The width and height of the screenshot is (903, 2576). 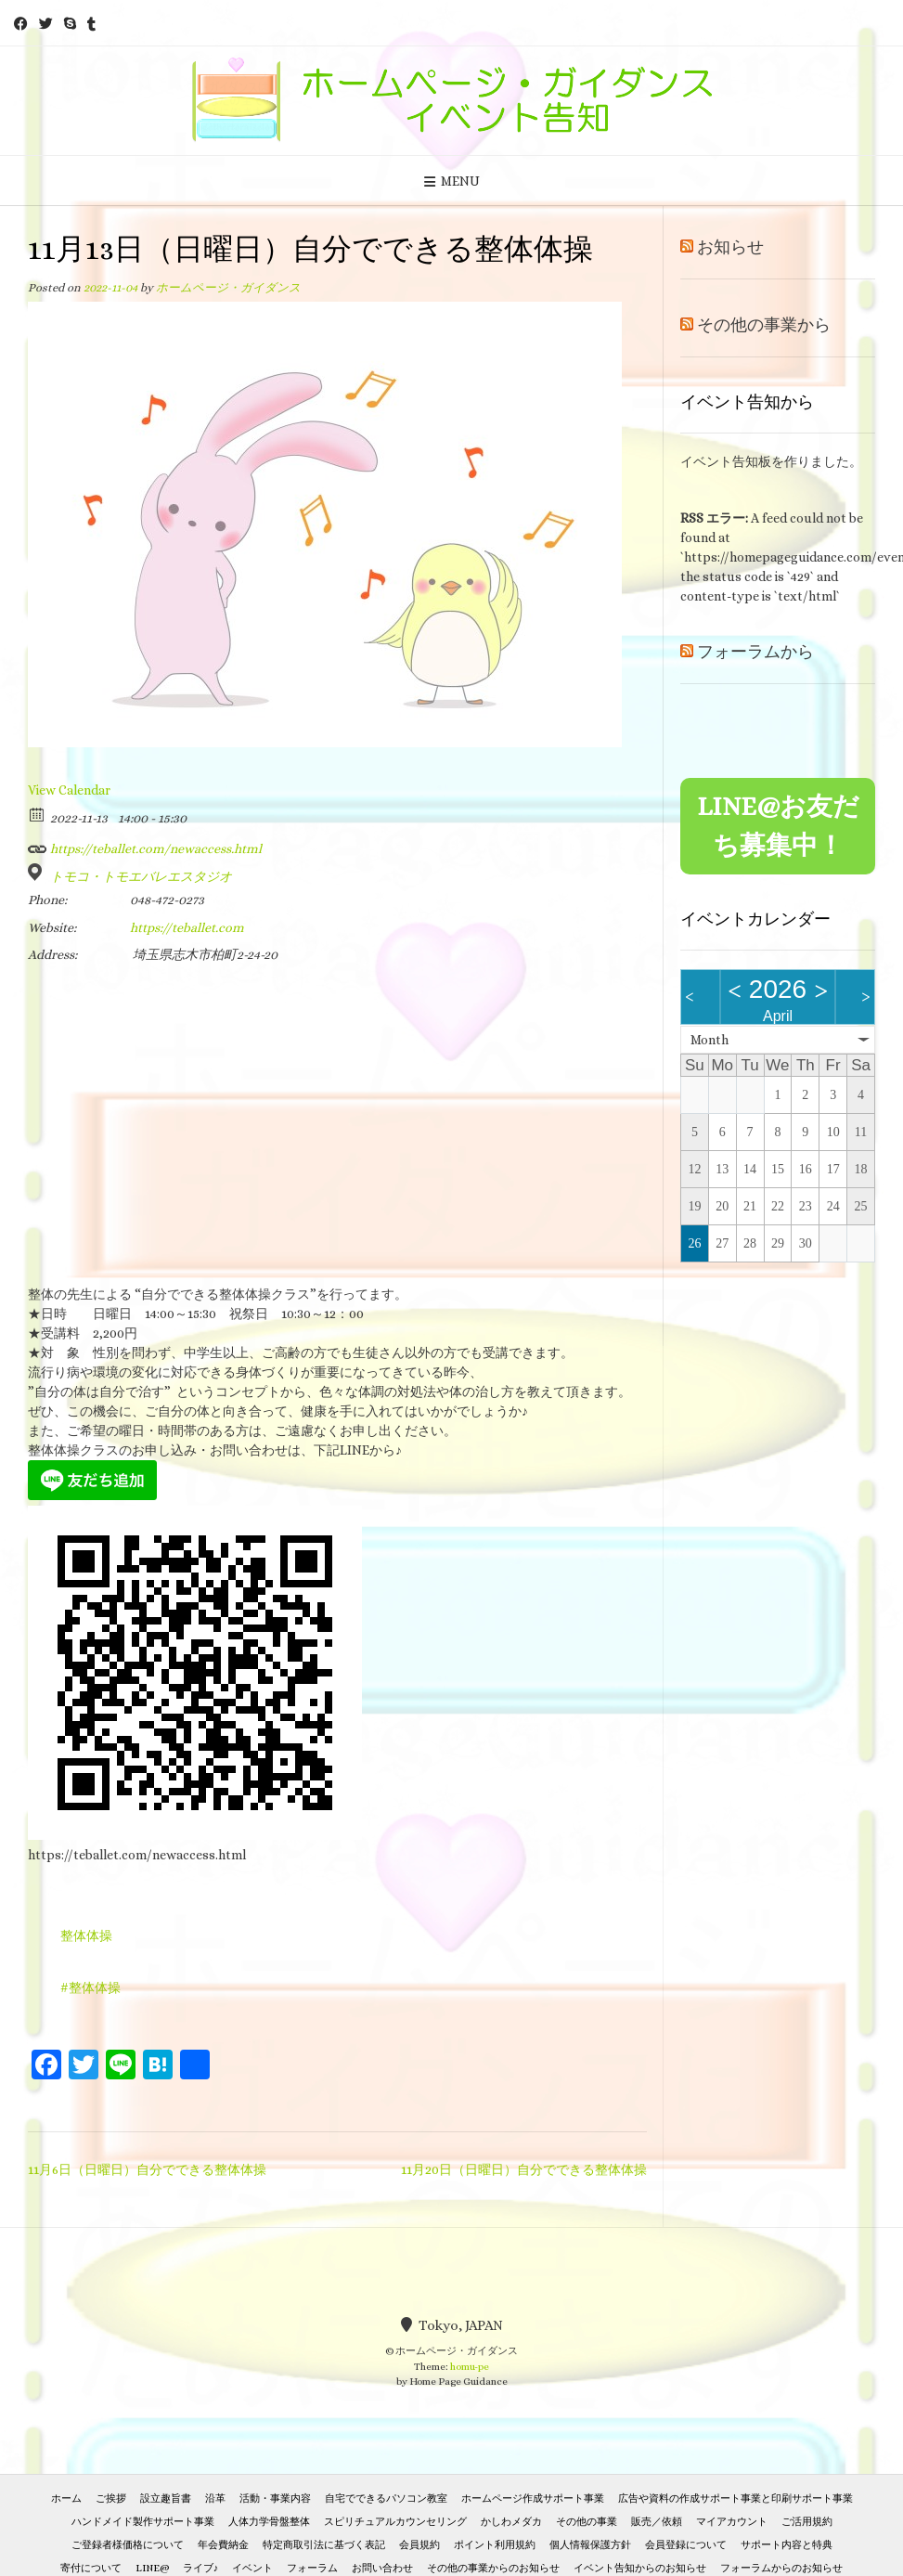 I want to click on 設立趣旨書, so click(x=165, y=2498).